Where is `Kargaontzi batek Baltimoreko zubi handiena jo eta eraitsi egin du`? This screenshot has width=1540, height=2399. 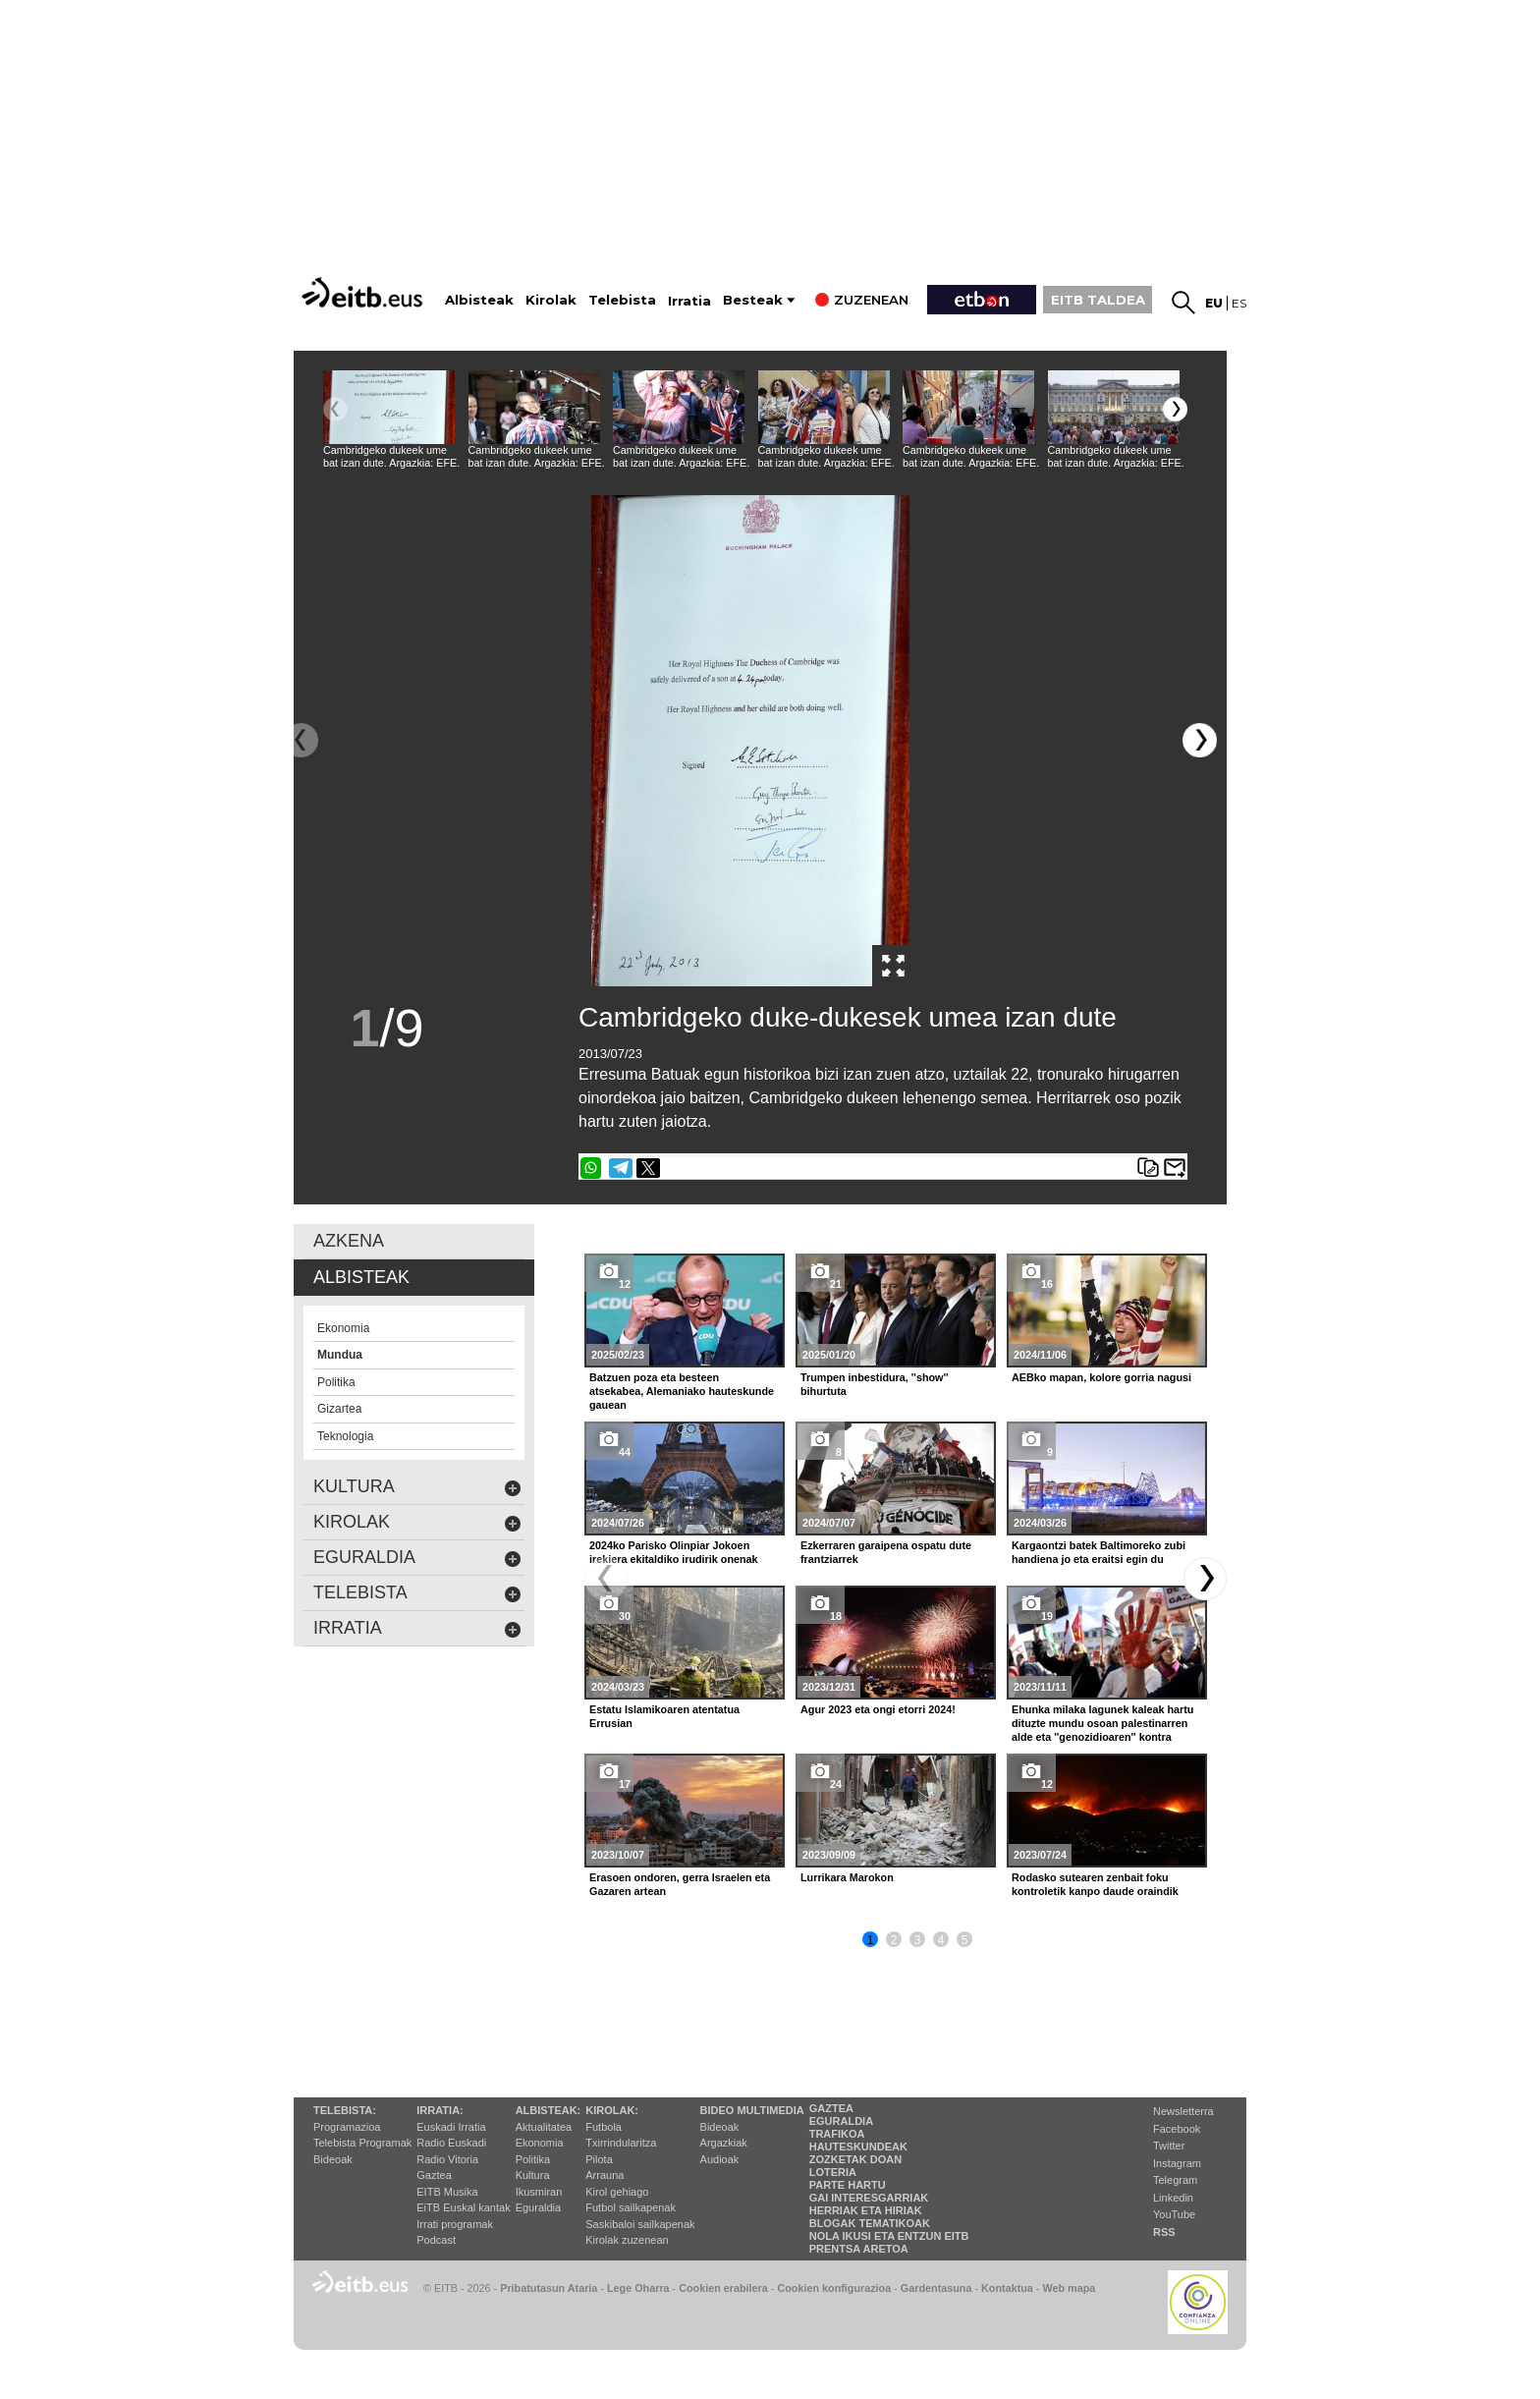 Kargaontzi batek Baltimoreko zubi handiena jo eta eraitsi egin du is located at coordinates (1098, 1552).